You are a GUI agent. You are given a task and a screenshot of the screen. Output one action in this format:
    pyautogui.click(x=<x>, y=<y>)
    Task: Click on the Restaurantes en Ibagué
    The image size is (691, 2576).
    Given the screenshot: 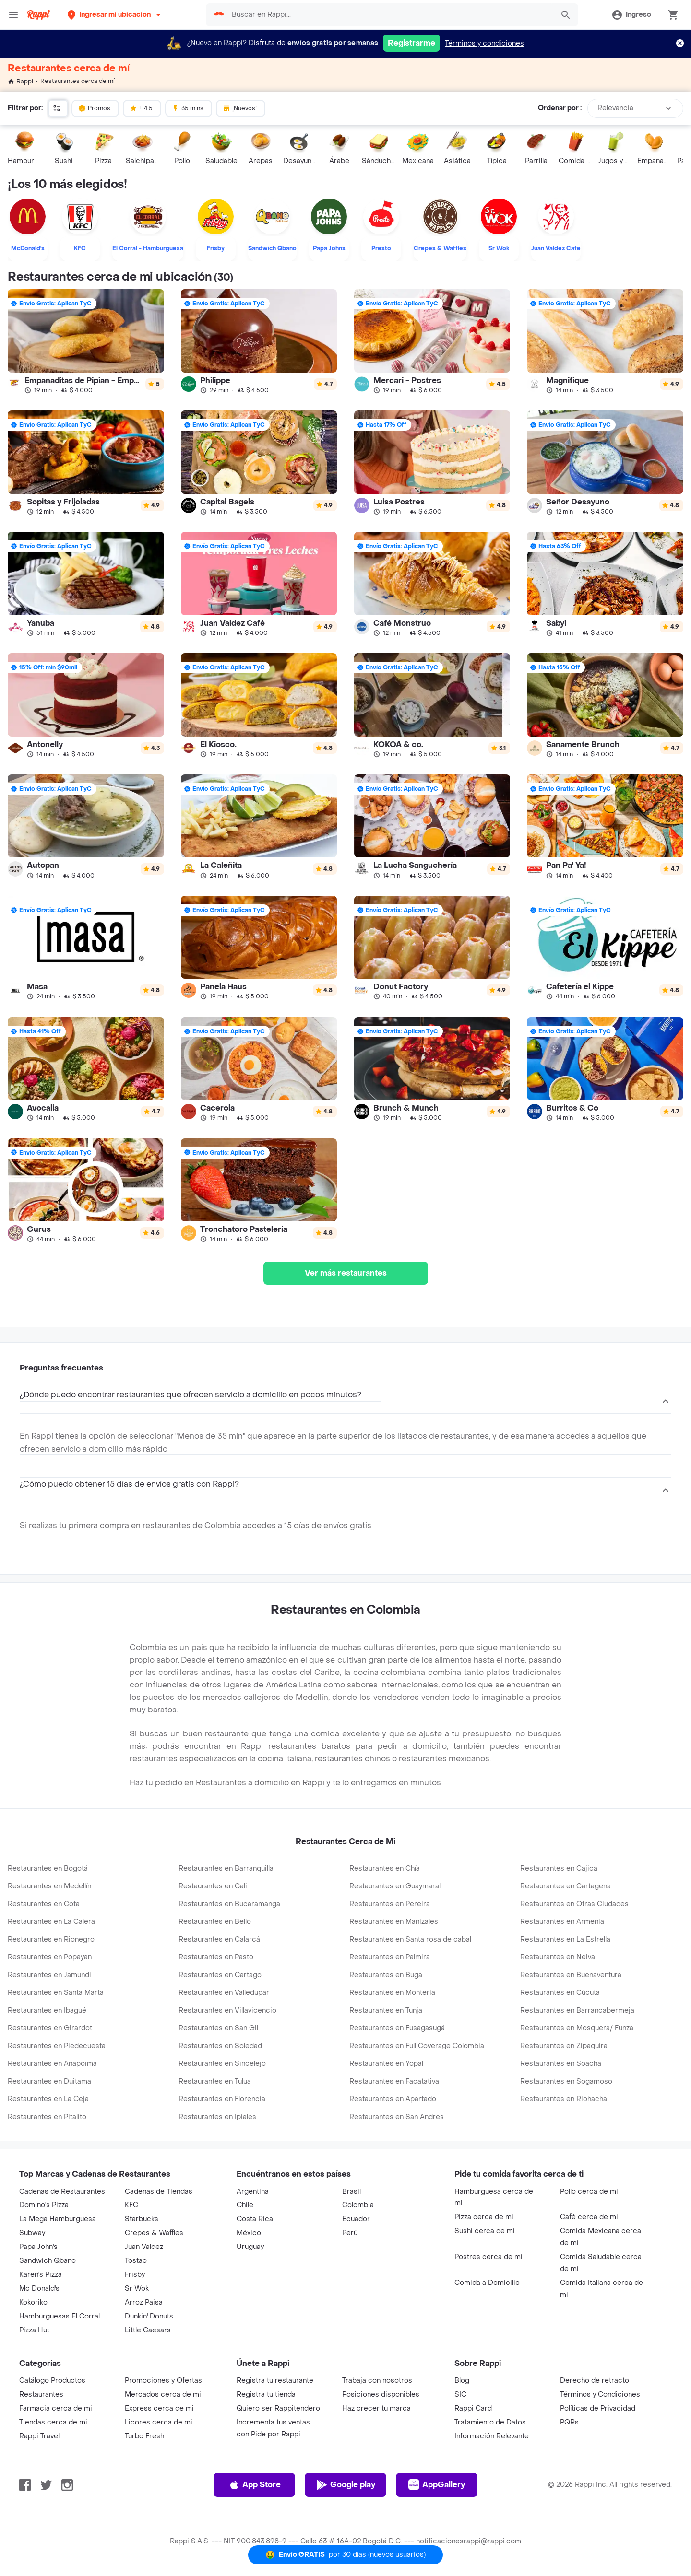 What is the action you would take?
    pyautogui.click(x=47, y=2010)
    